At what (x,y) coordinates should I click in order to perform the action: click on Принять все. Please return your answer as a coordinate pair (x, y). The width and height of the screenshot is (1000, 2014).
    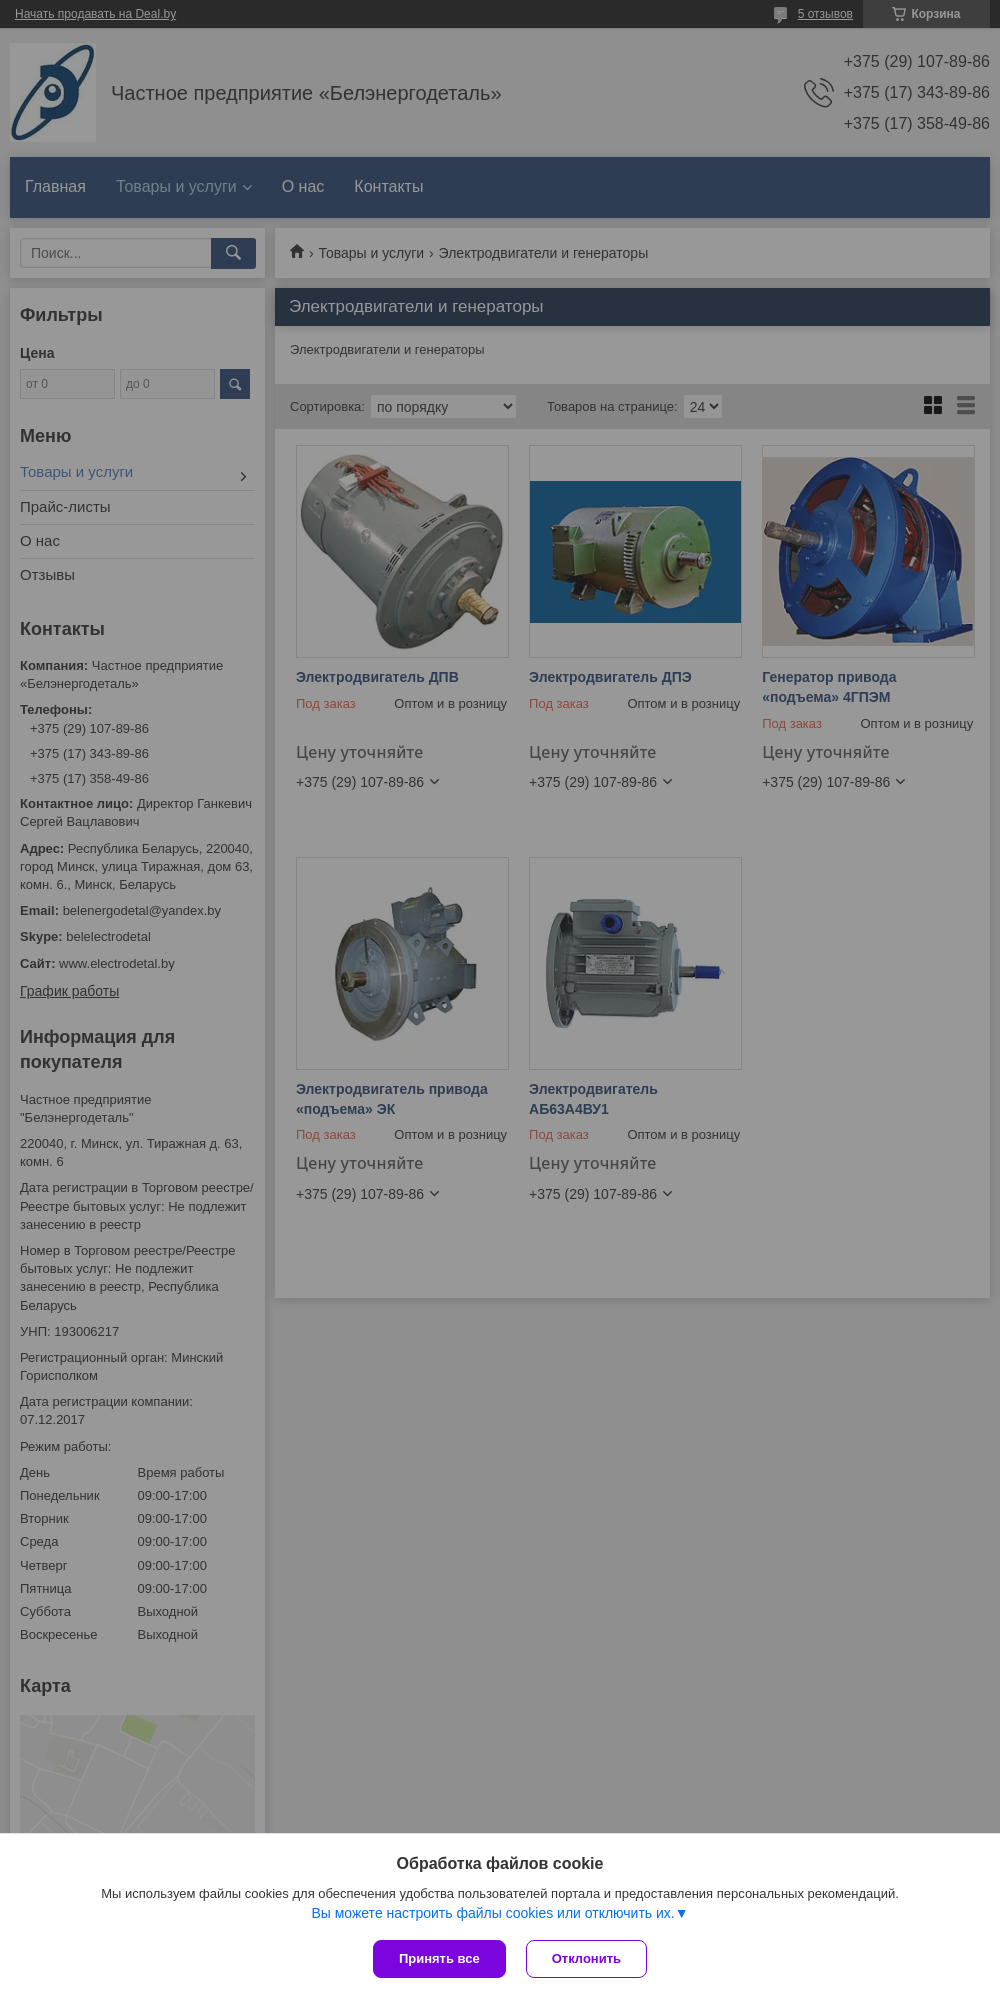
    Looking at the image, I should click on (439, 1958).